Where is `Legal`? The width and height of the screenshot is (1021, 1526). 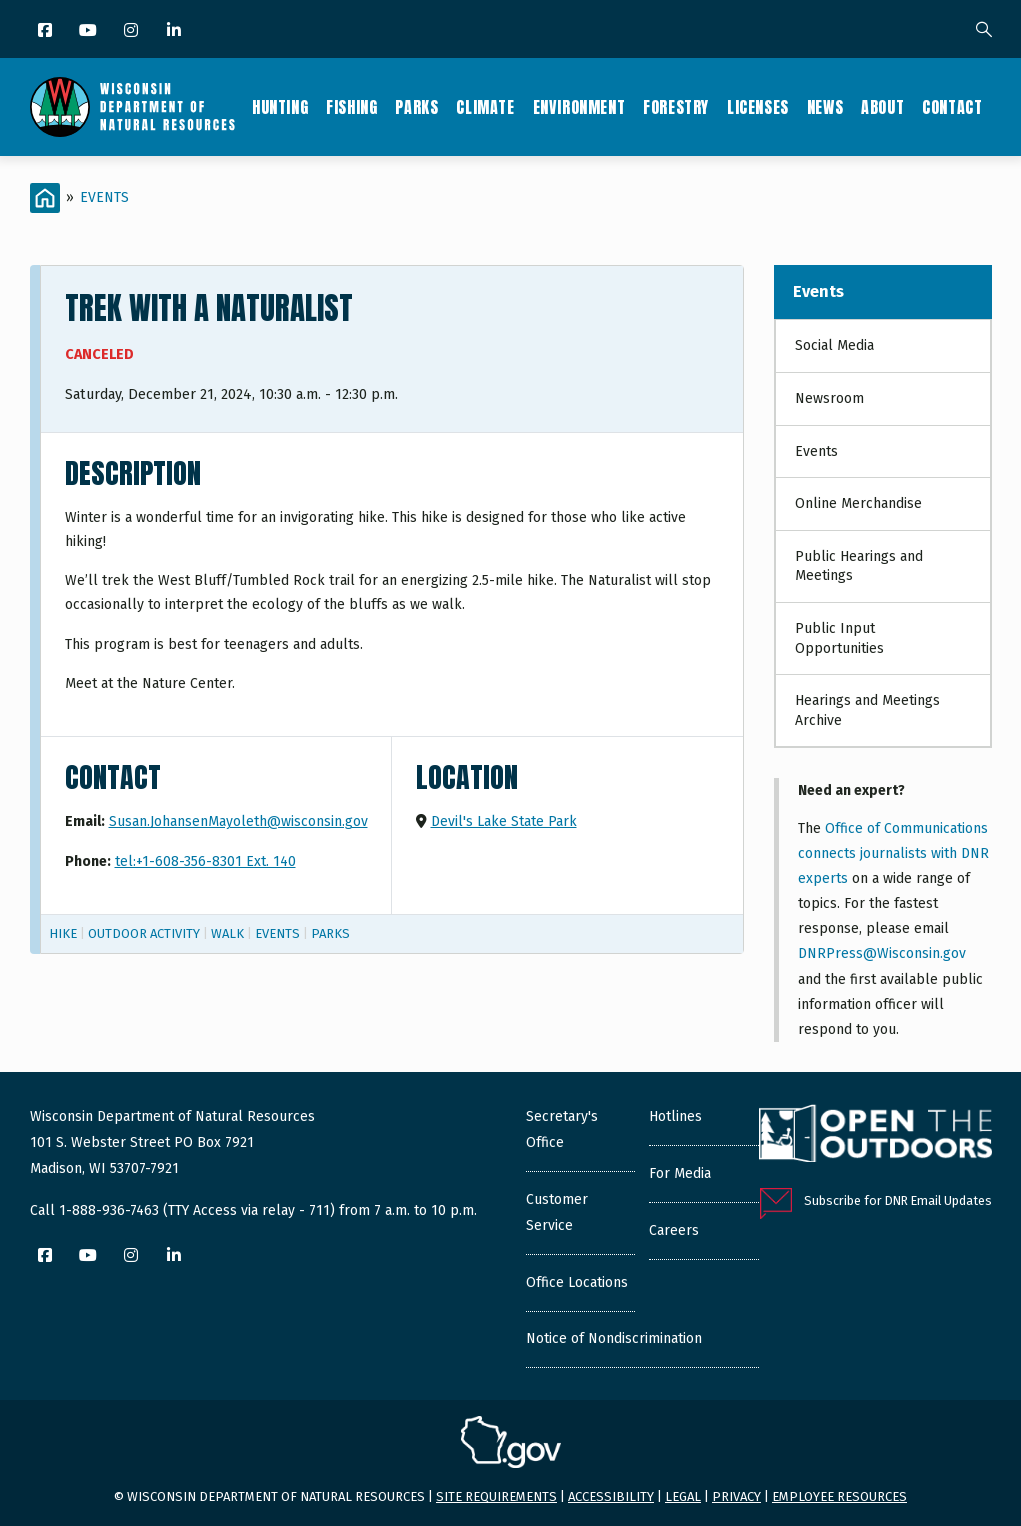
Legal is located at coordinates (683, 1496).